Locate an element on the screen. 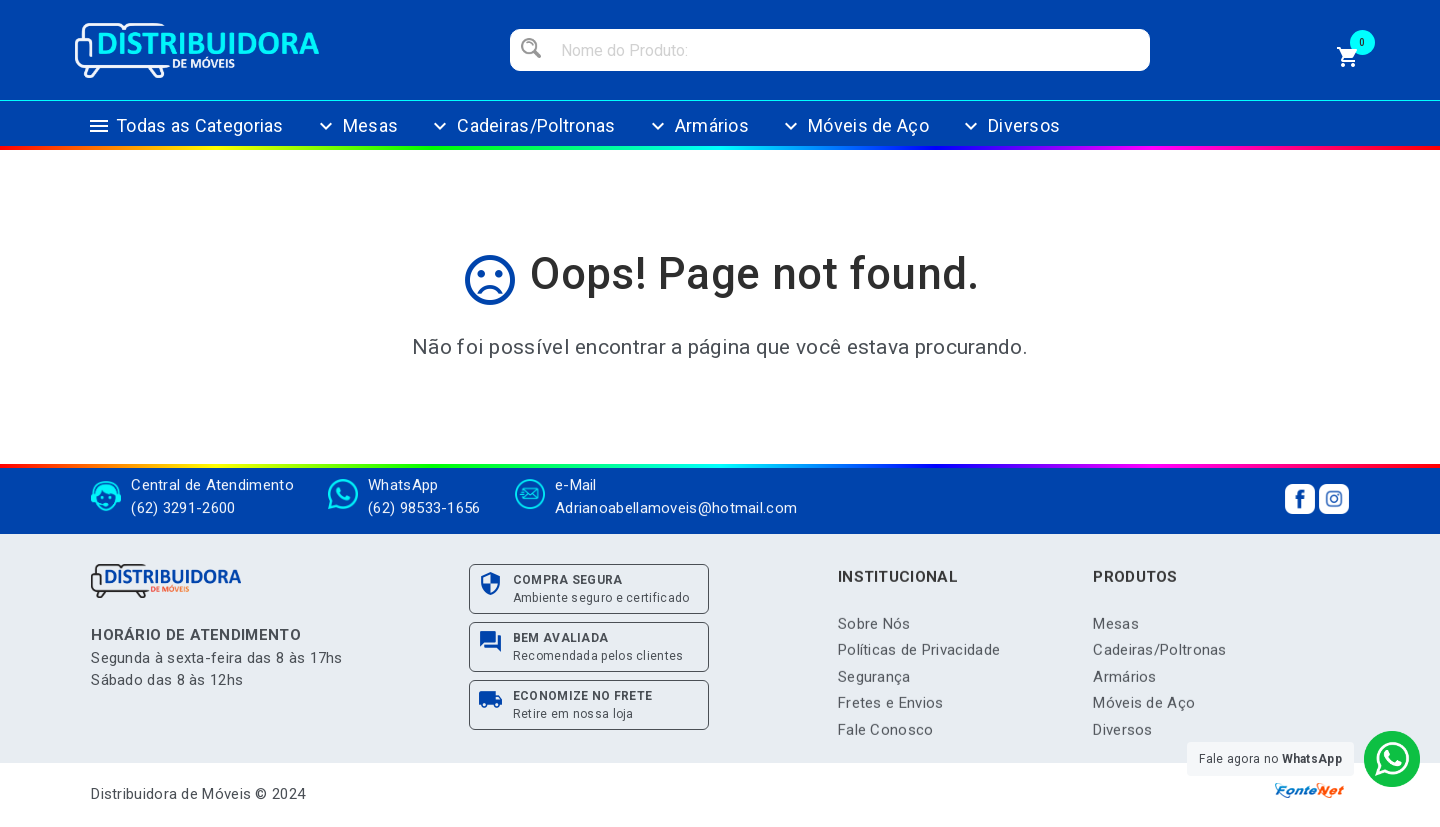 The width and height of the screenshot is (1440, 827). Mesas is located at coordinates (356, 136).